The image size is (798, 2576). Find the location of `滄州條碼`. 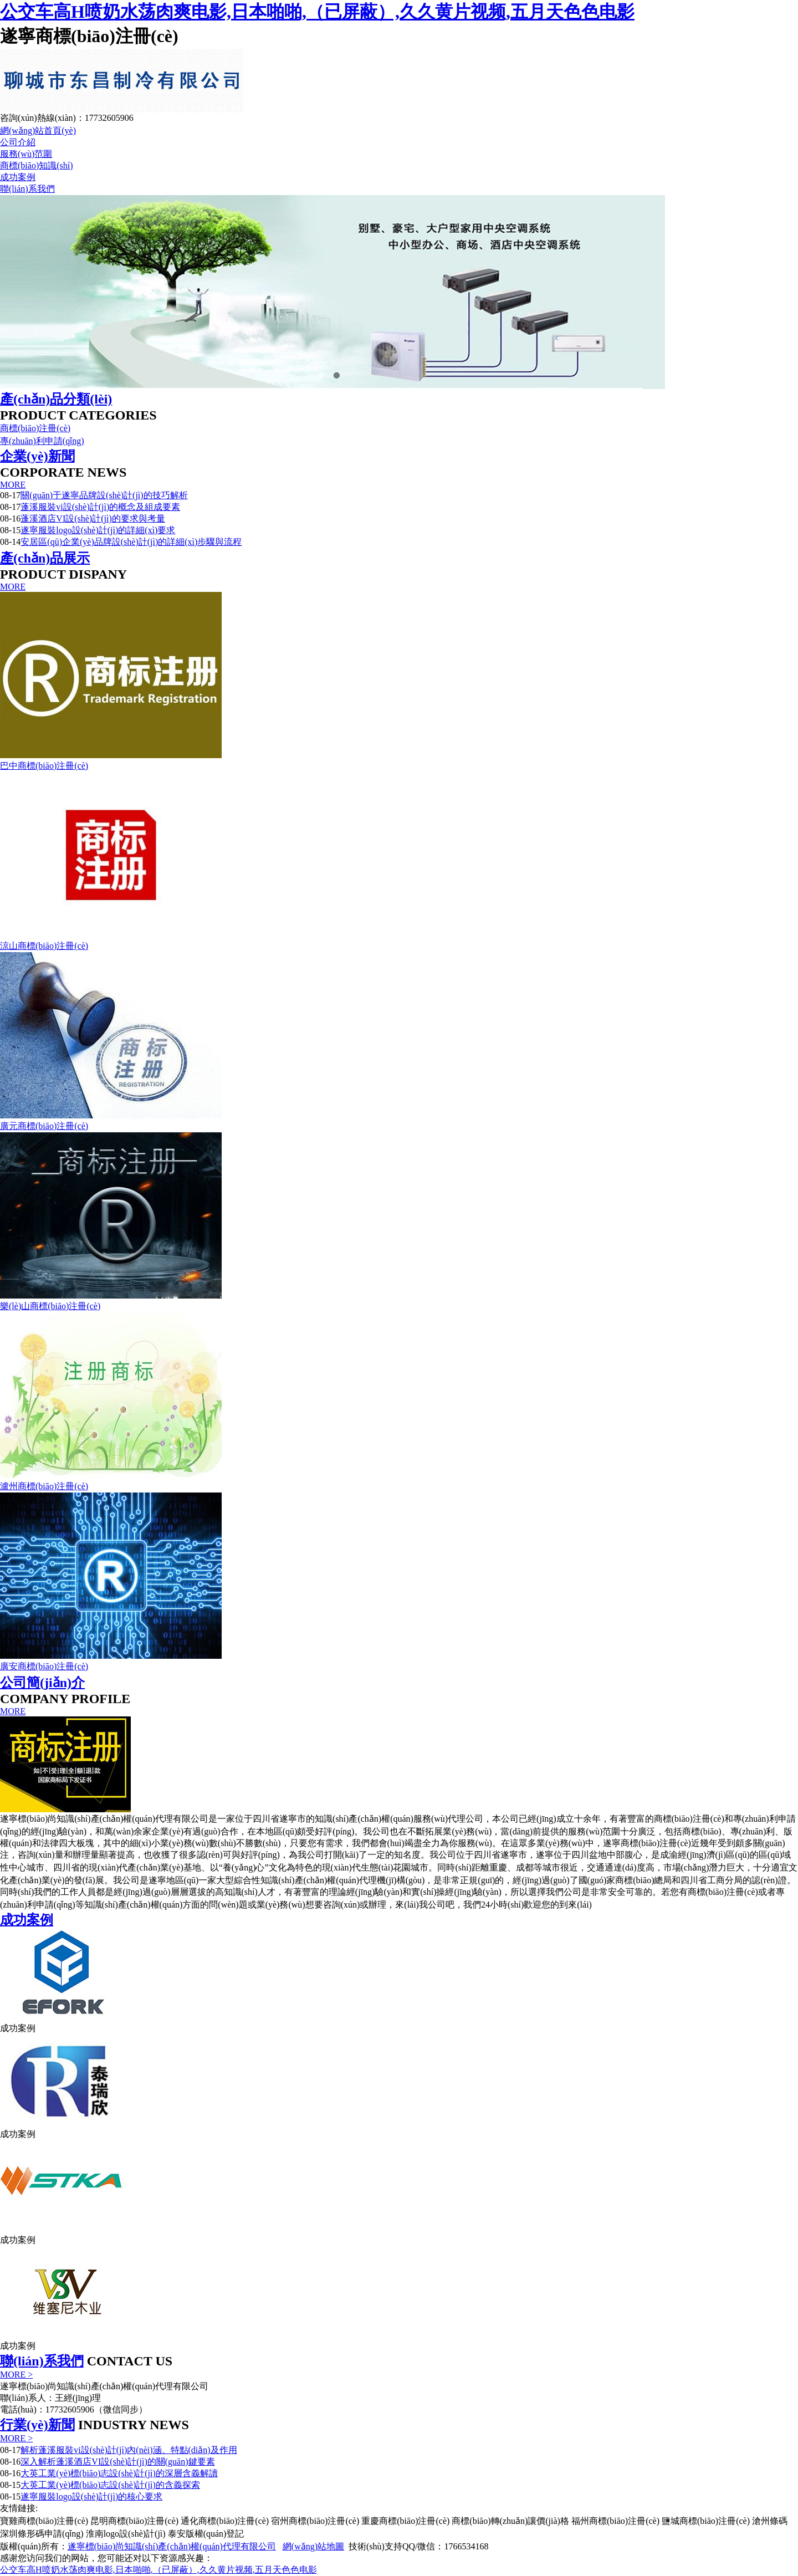

滄州條碼 is located at coordinates (769, 2521).